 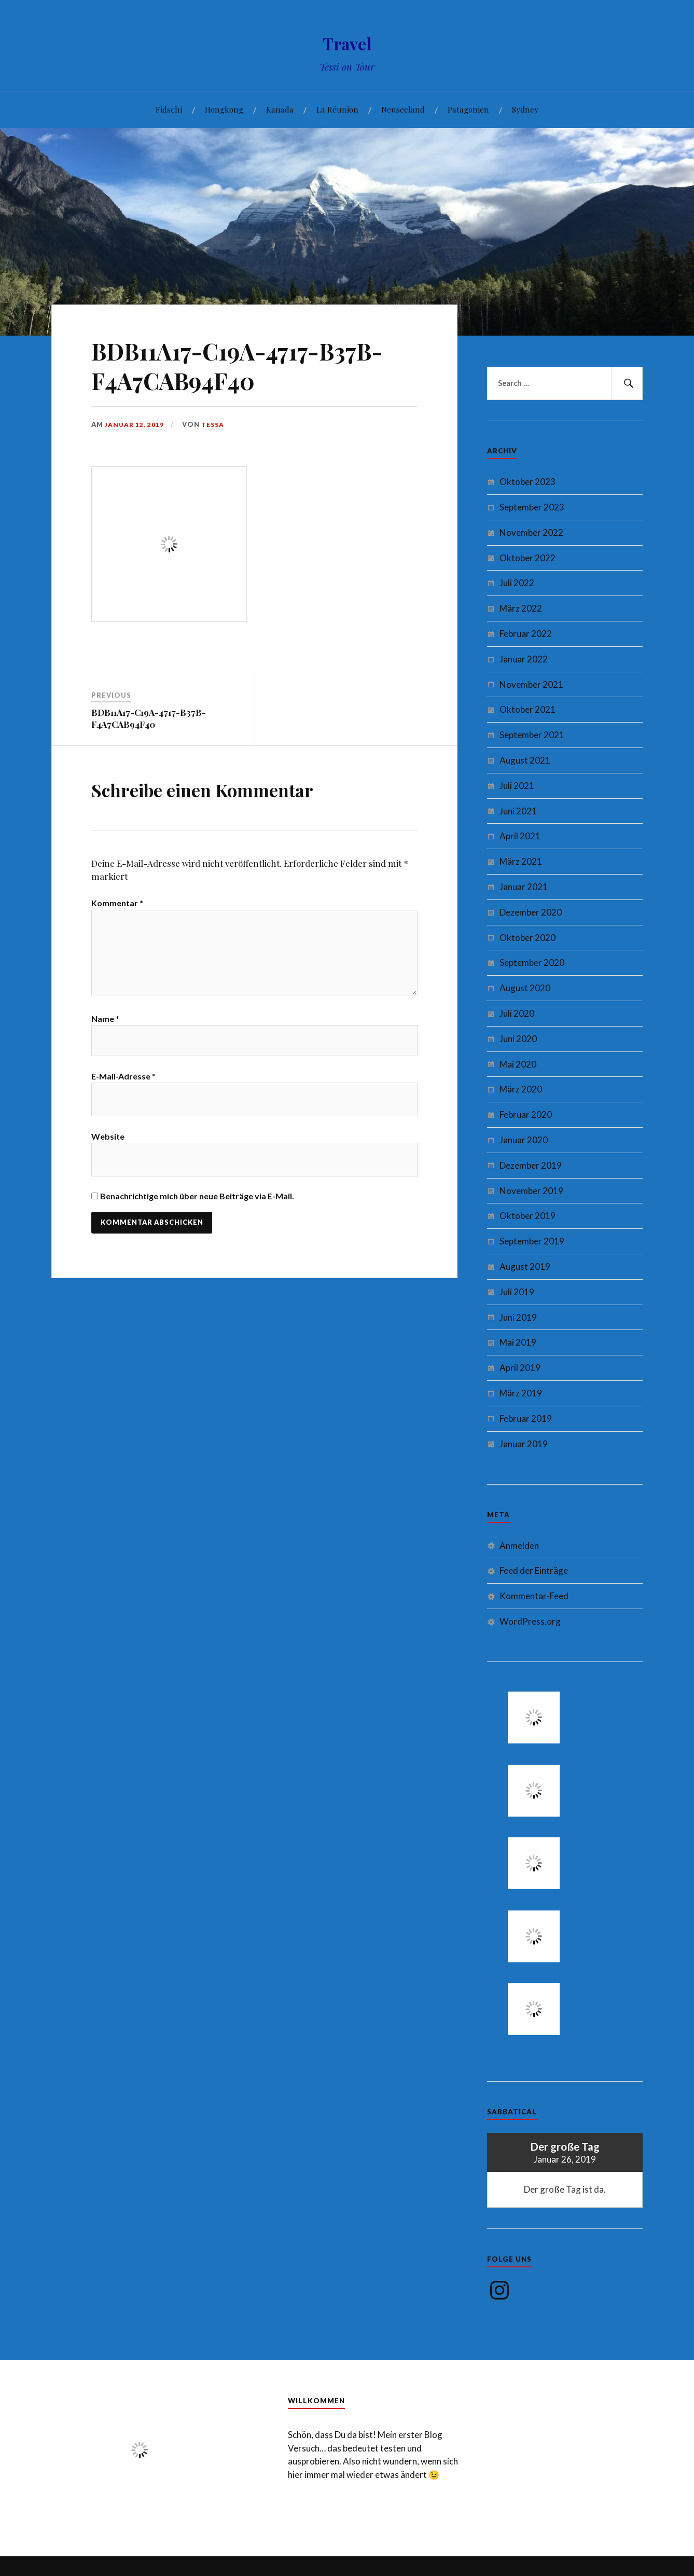 I want to click on La Réunion, so click(x=337, y=109).